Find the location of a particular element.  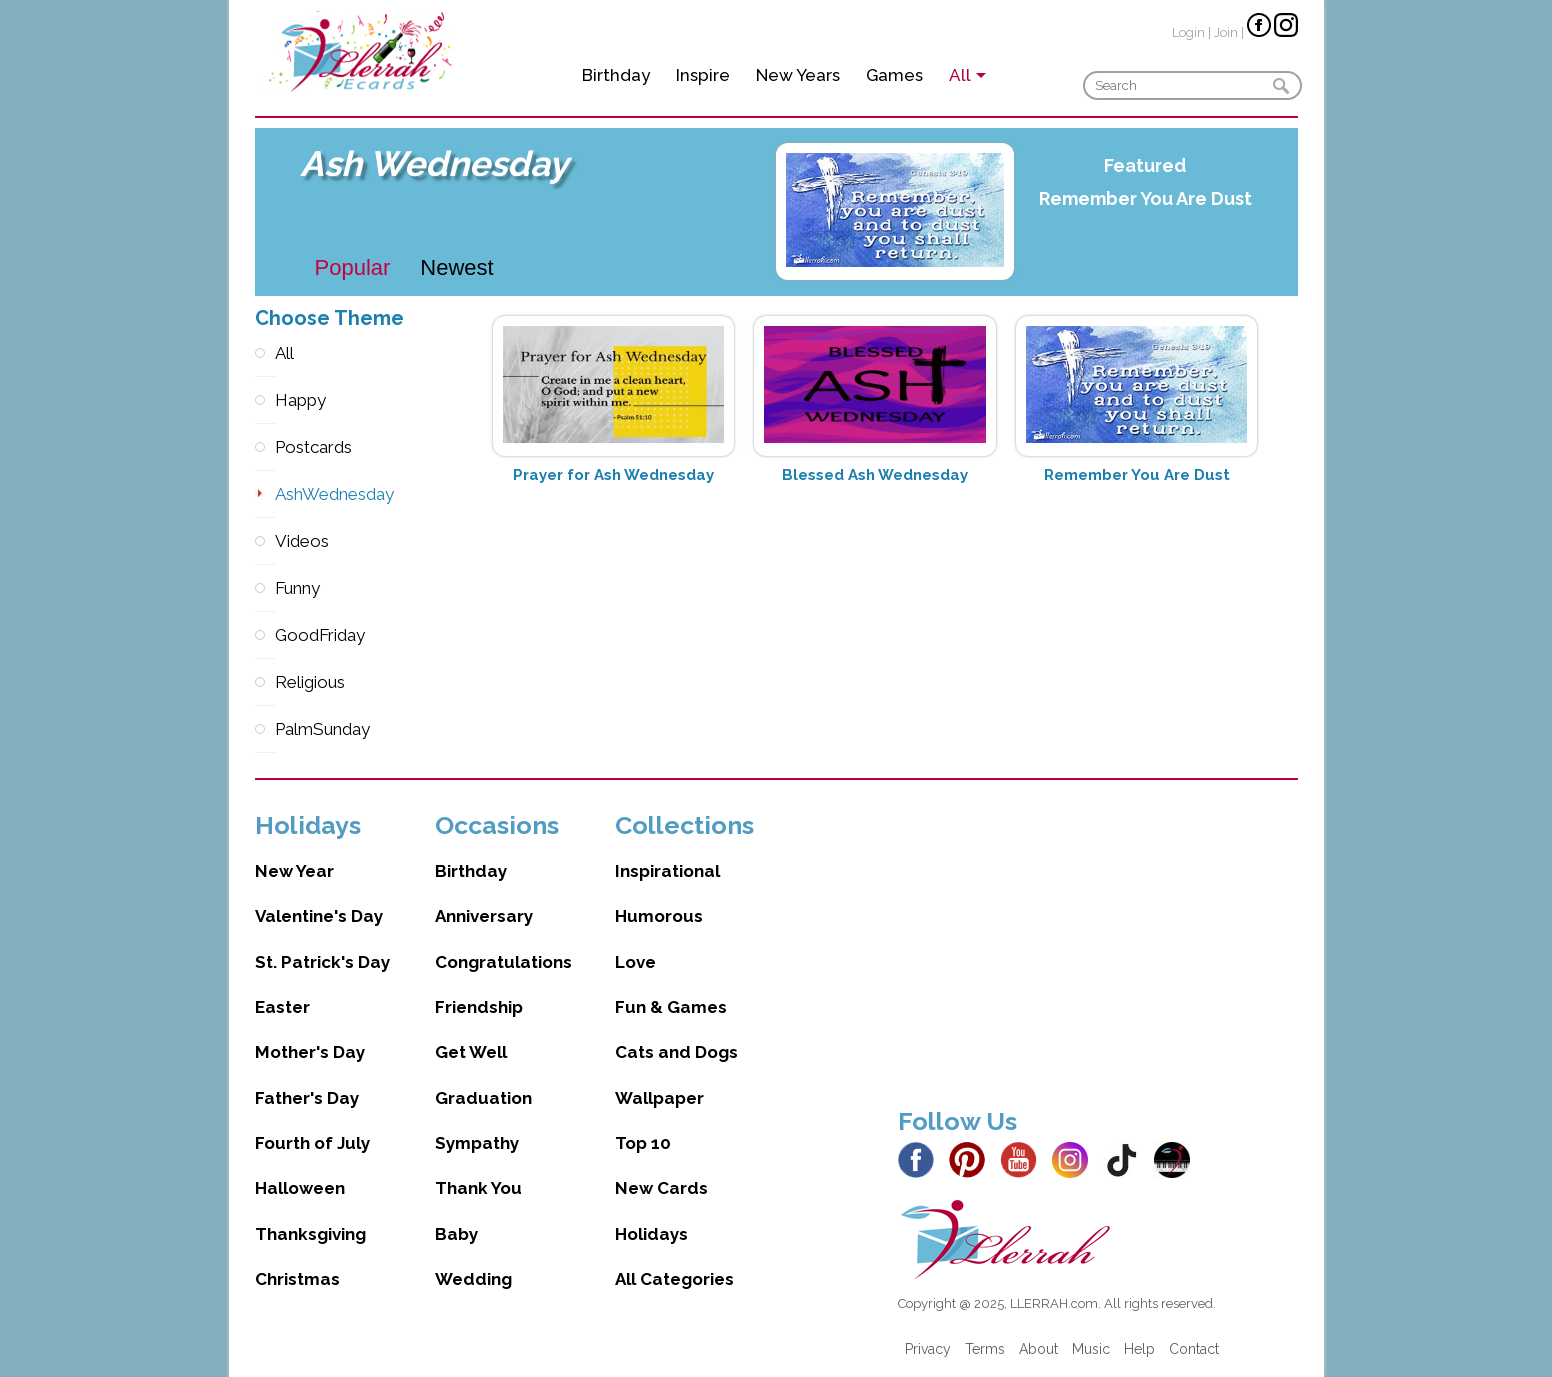

Mother's Day is located at coordinates (310, 1052).